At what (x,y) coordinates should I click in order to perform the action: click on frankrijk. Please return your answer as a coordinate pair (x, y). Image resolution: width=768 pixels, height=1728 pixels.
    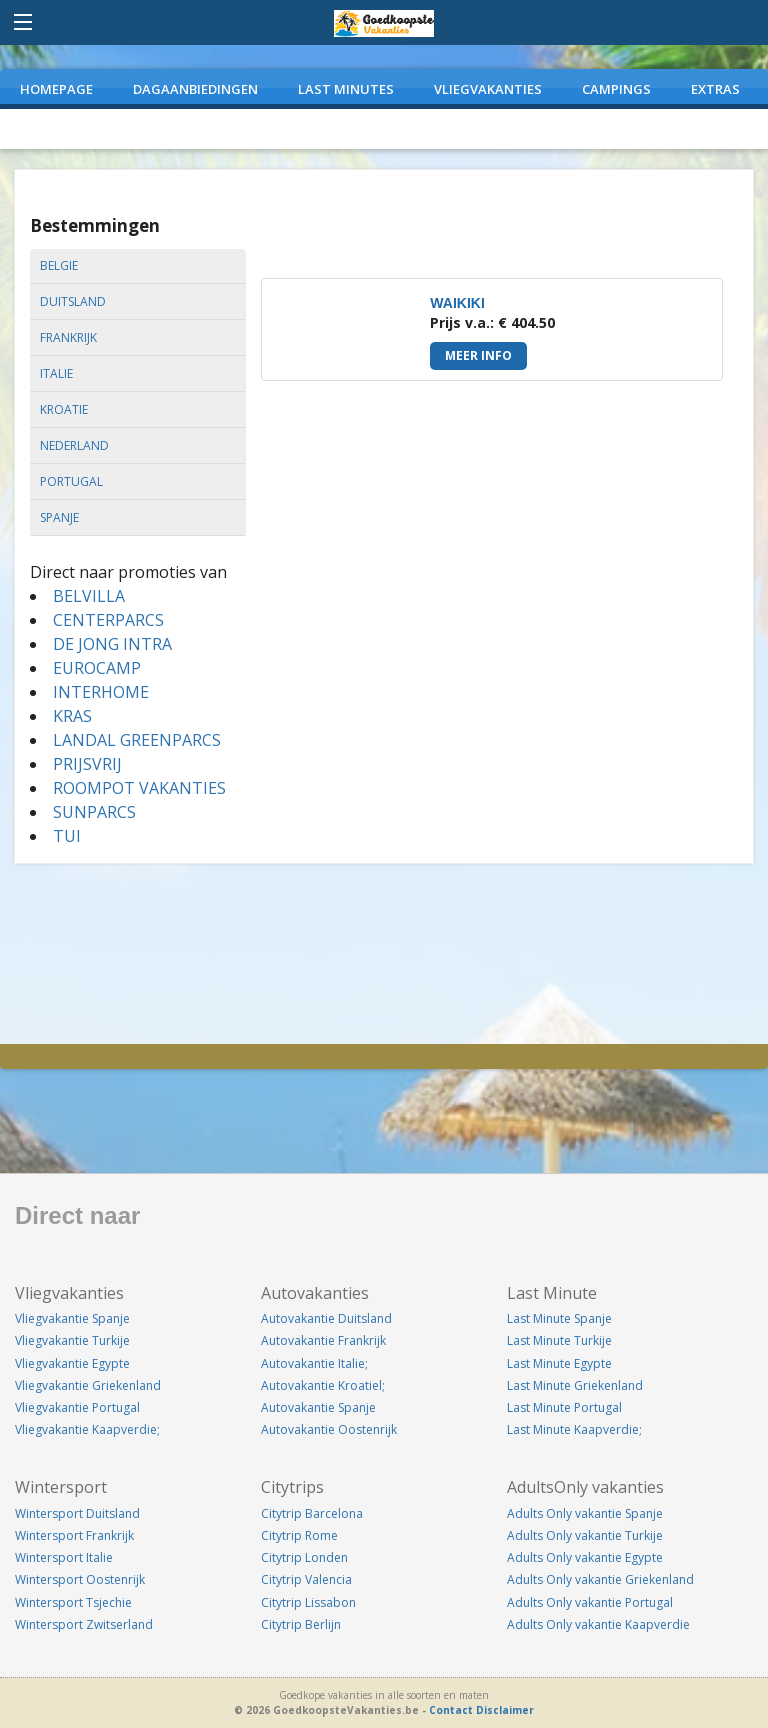
    Looking at the image, I should click on (68, 337).